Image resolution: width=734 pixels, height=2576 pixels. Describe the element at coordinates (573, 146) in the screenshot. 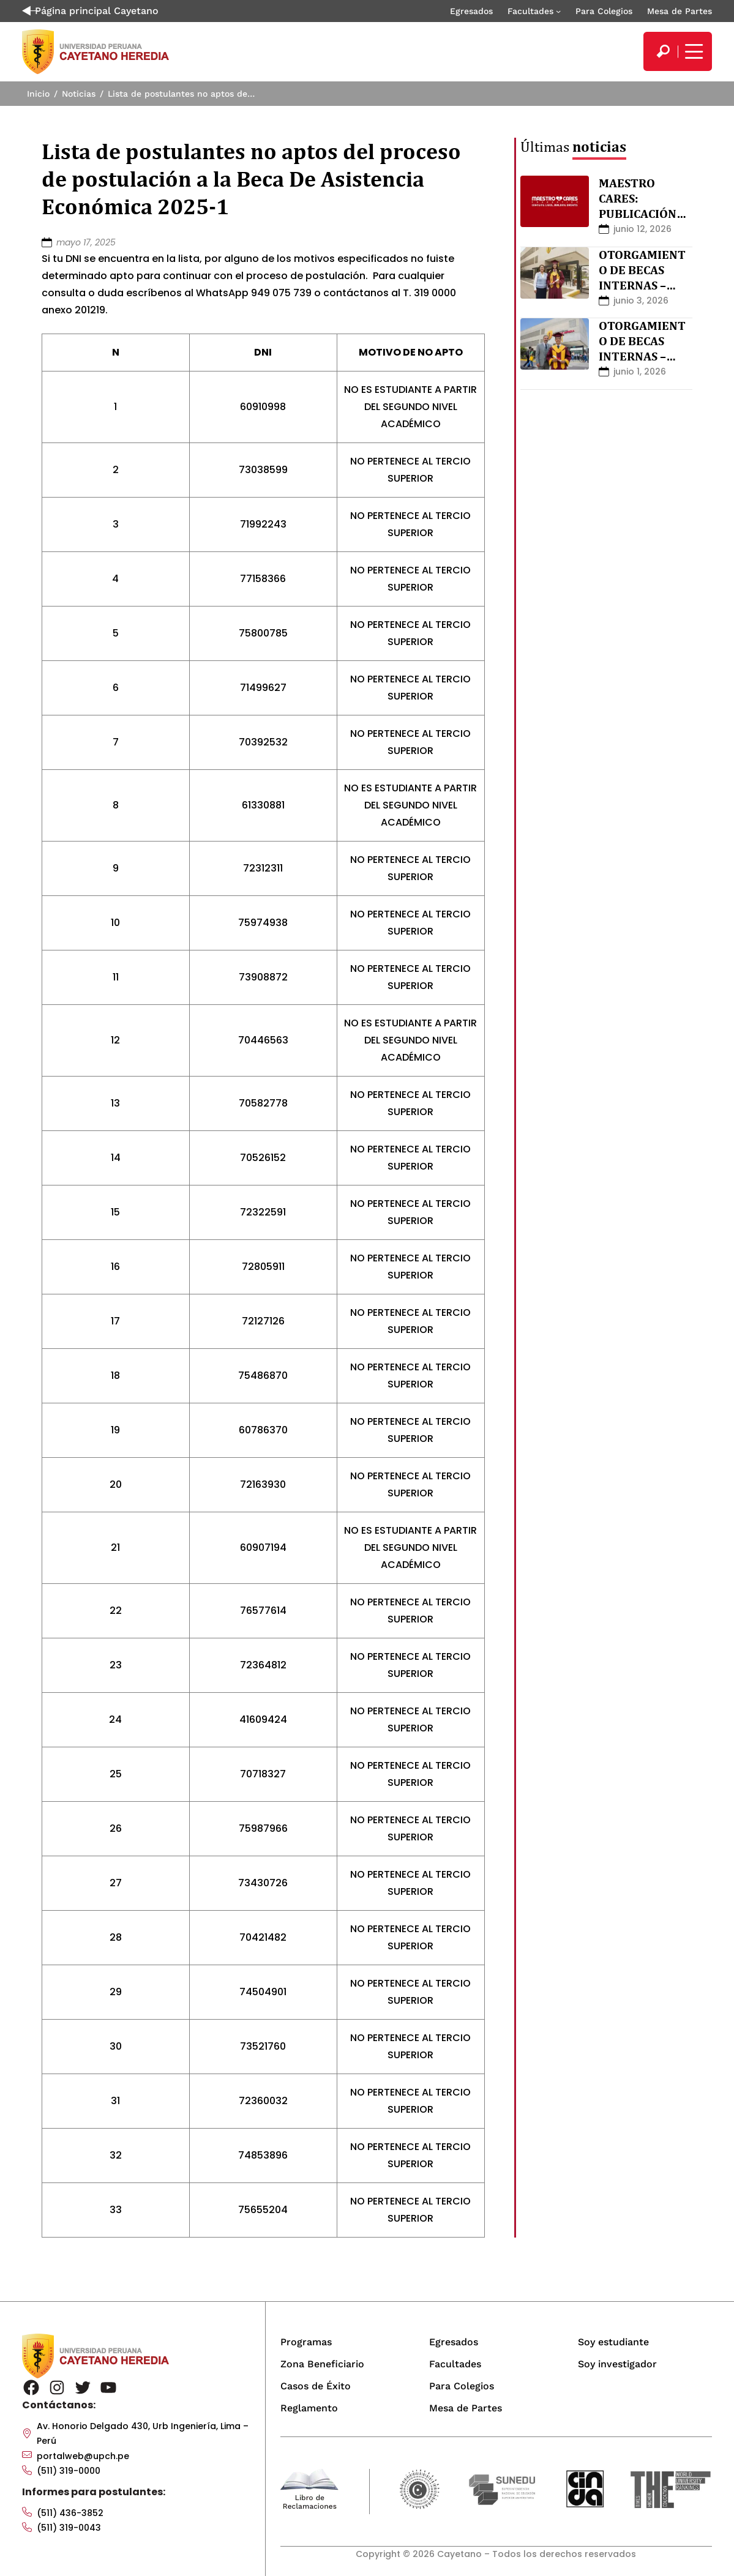

I see `Últimas` at that location.